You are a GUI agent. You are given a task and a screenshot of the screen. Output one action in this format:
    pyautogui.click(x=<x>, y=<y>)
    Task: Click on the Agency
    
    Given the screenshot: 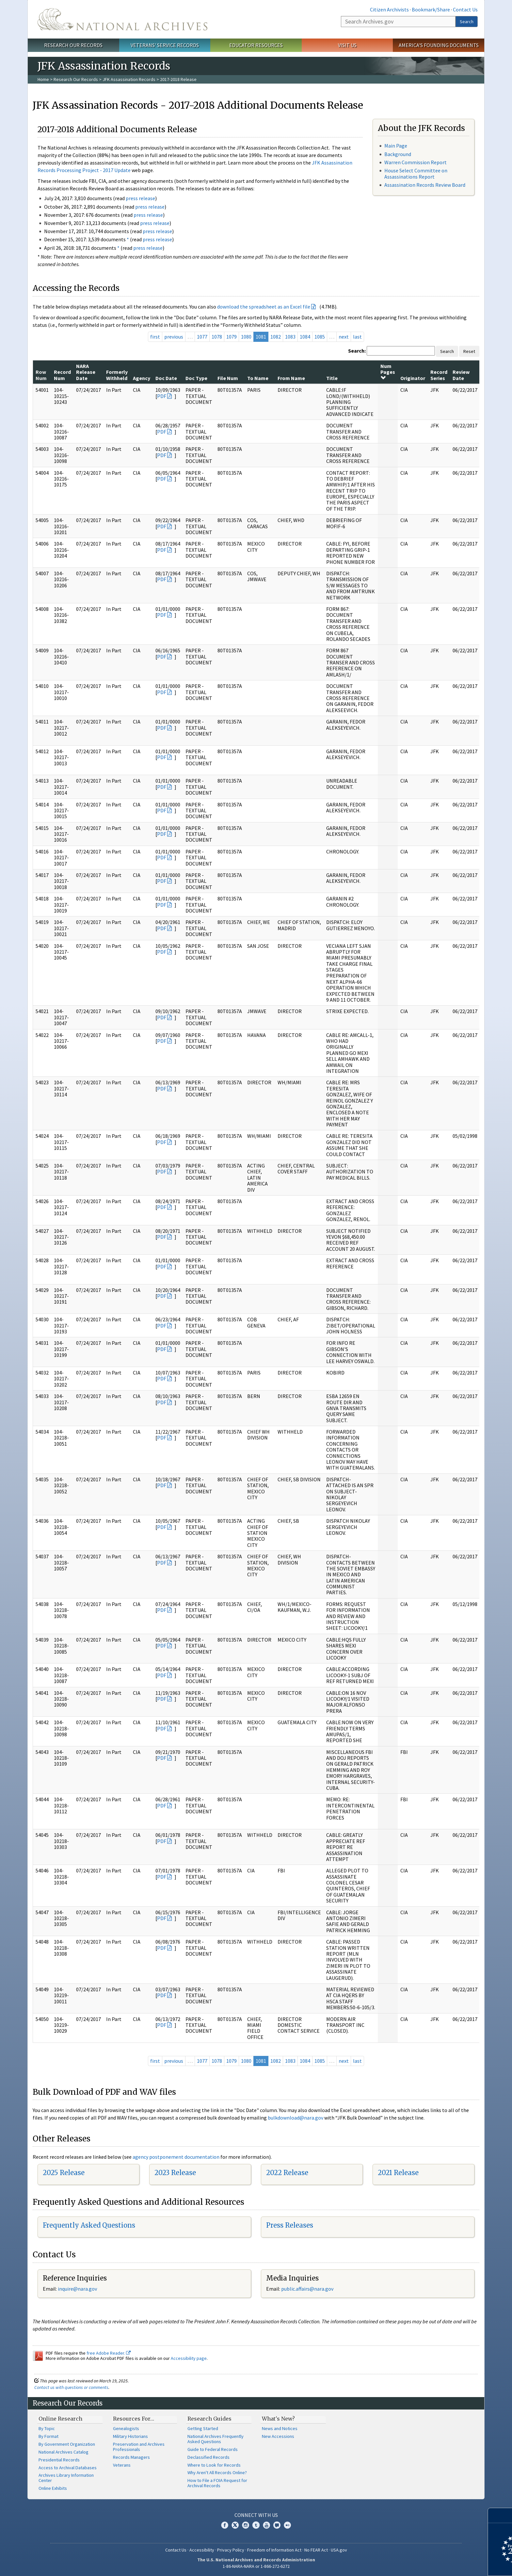 What is the action you would take?
    pyautogui.click(x=141, y=378)
    